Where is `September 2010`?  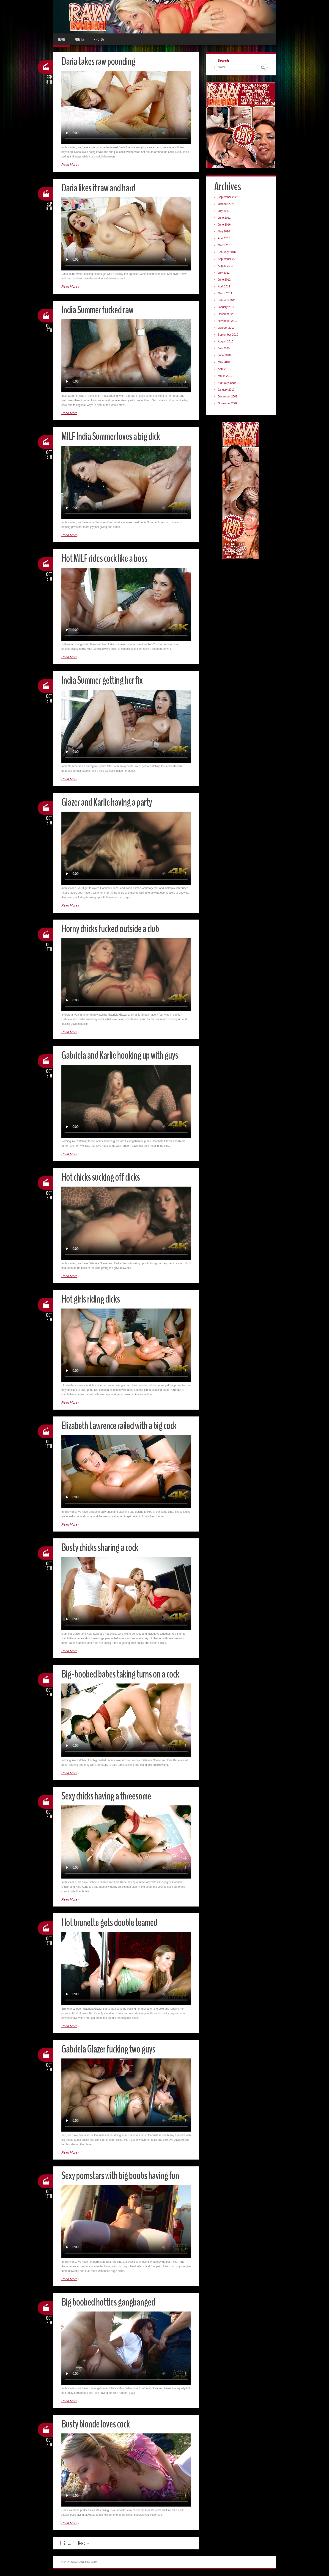 September 2010 is located at coordinates (228, 334).